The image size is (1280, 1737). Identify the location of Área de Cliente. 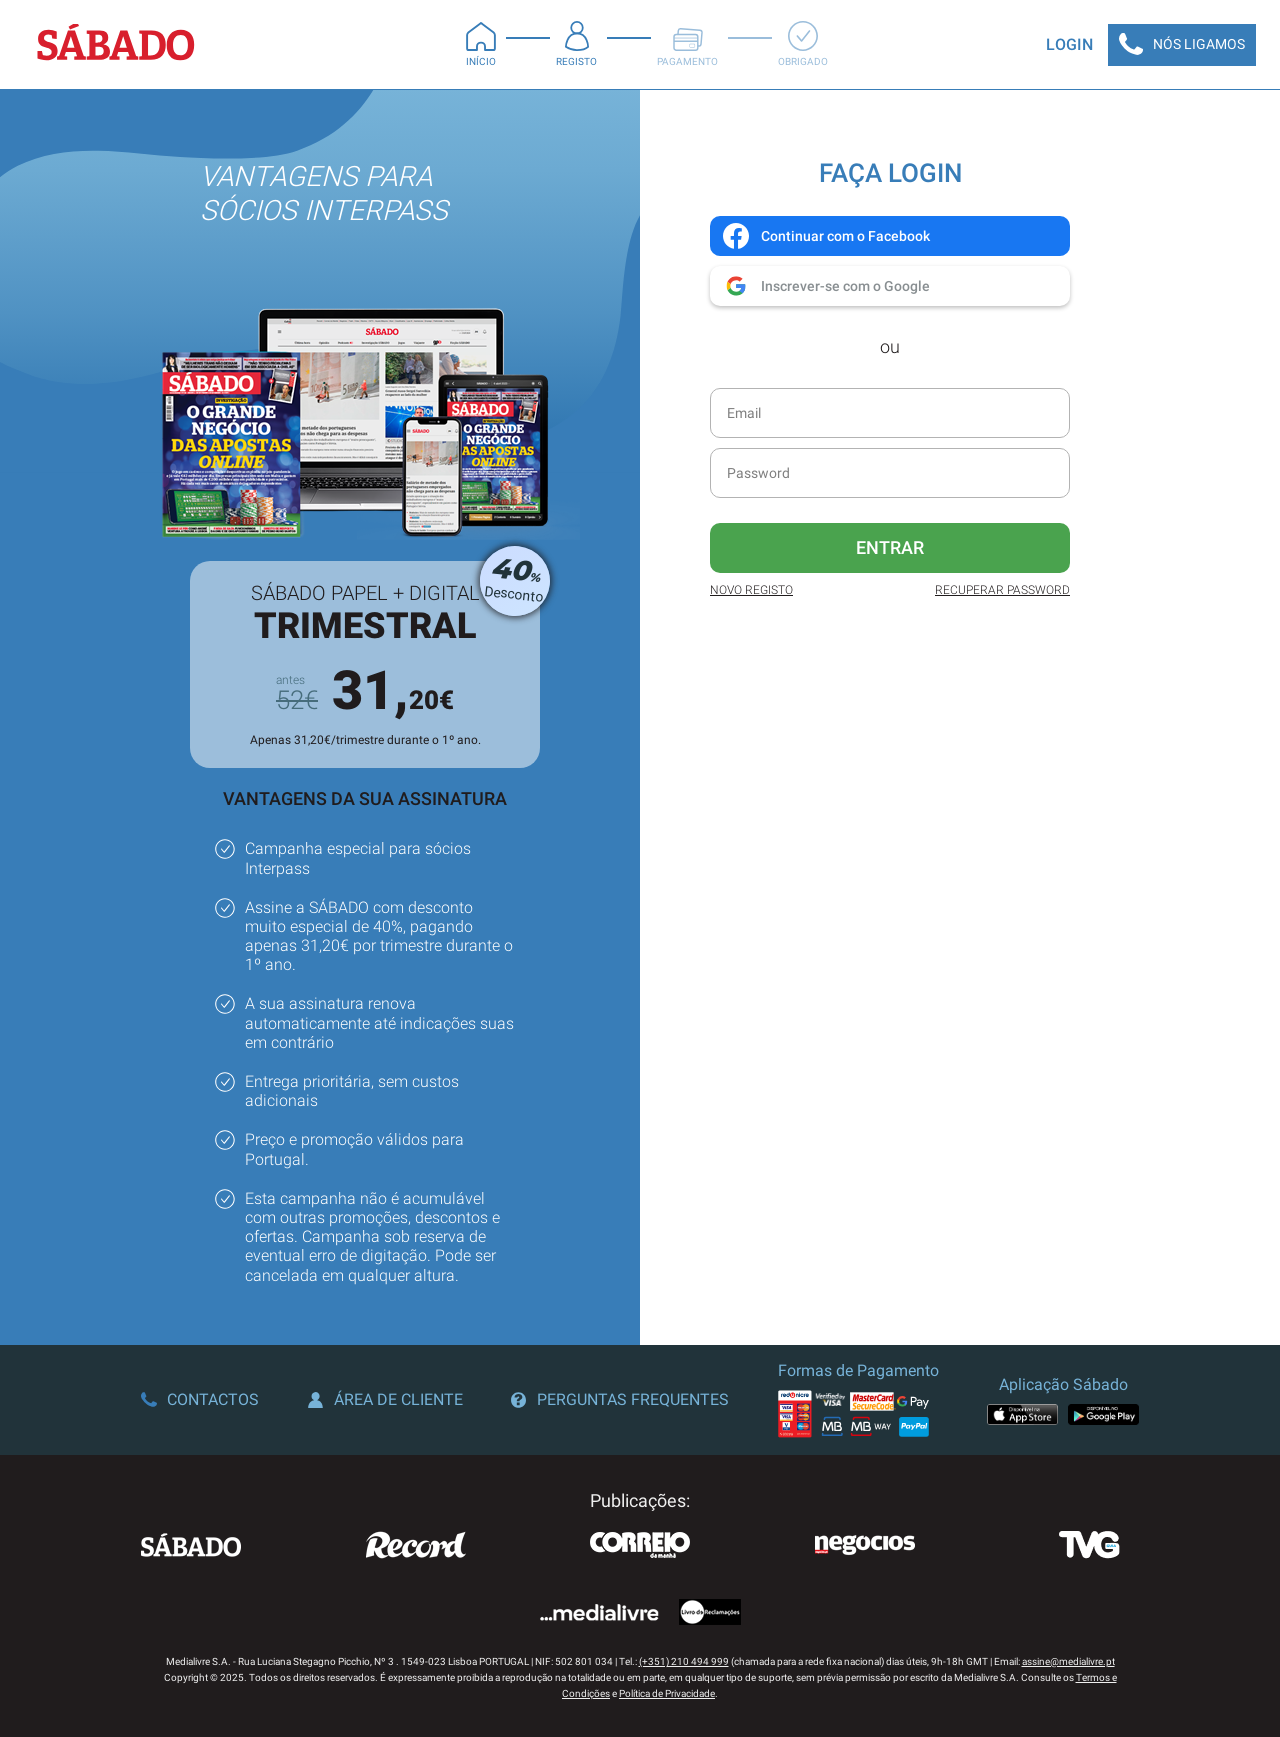
(385, 1399).